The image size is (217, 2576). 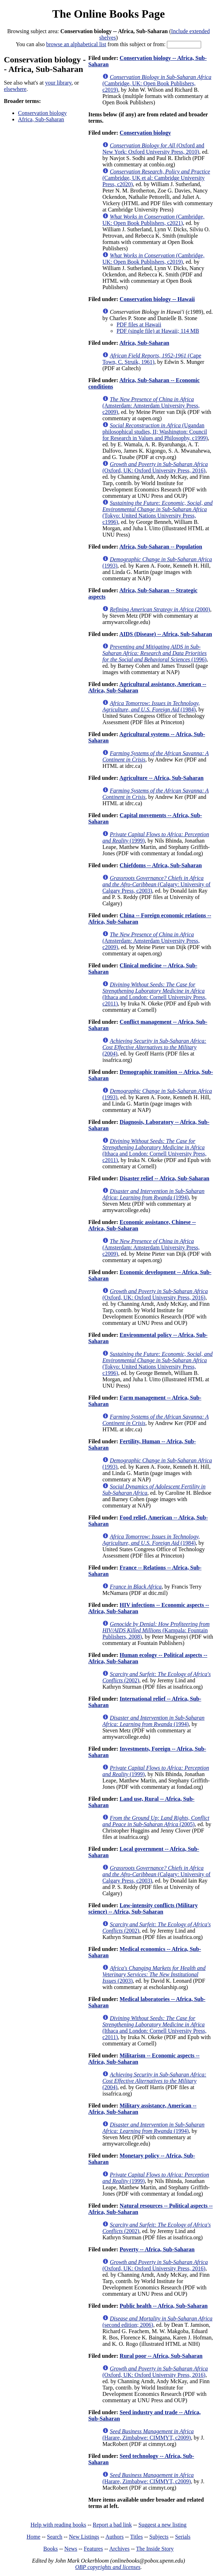 I want to click on (Cambridge, UK: Open Book Publishers, c2019), so click(x=156, y=83).